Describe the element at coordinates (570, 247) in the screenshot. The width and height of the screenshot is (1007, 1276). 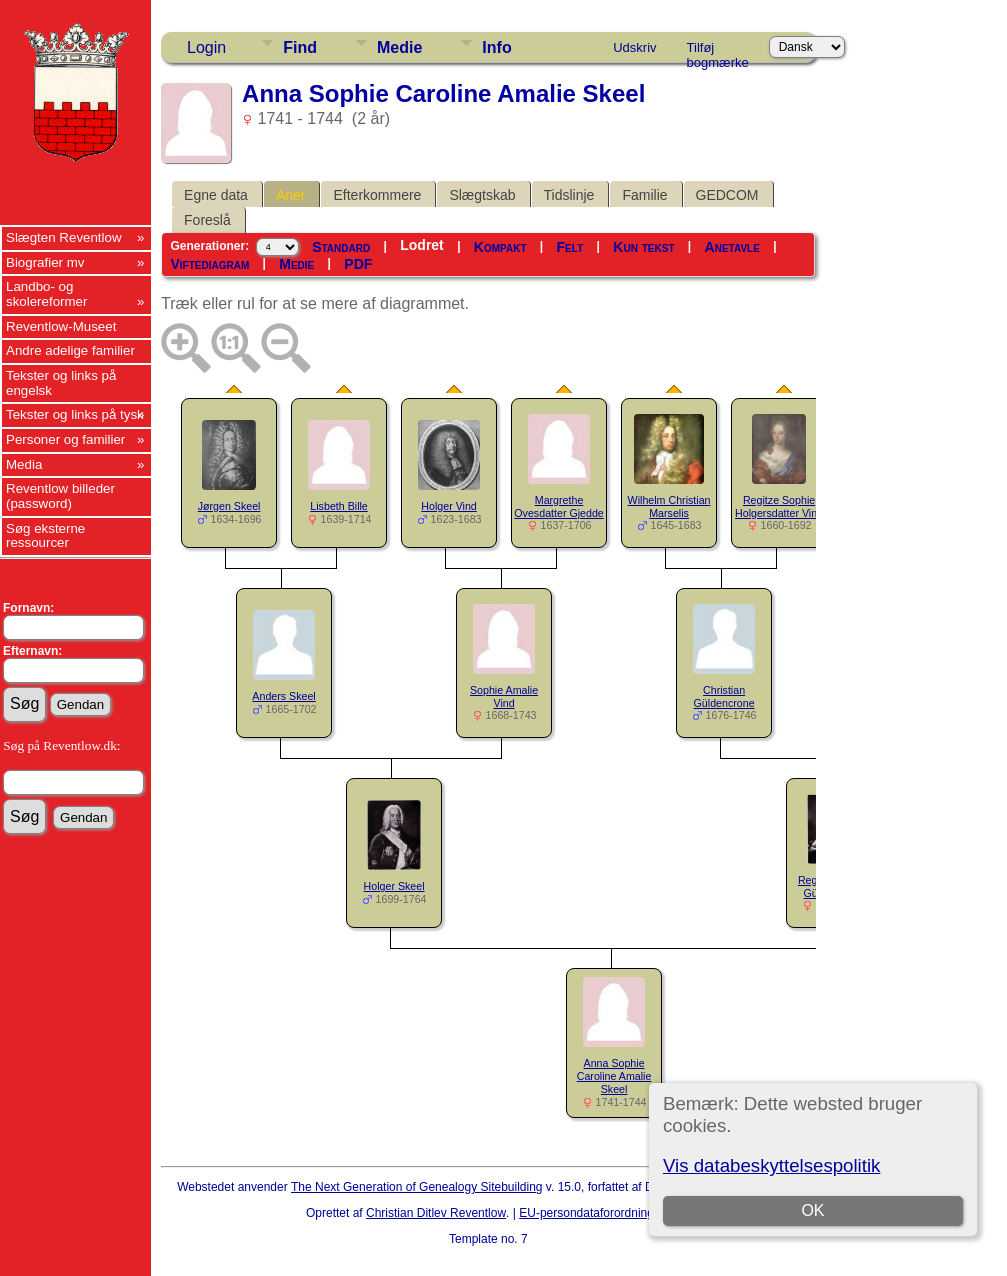
I see `Felt` at that location.